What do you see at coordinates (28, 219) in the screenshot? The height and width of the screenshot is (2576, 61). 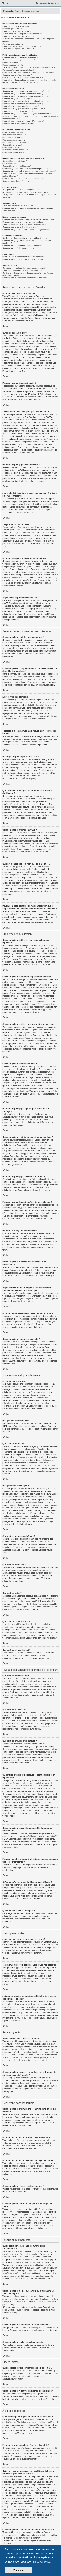 I see `Comment puis-je effectuer une recherche dans un ou des forums ?` at bounding box center [28, 219].